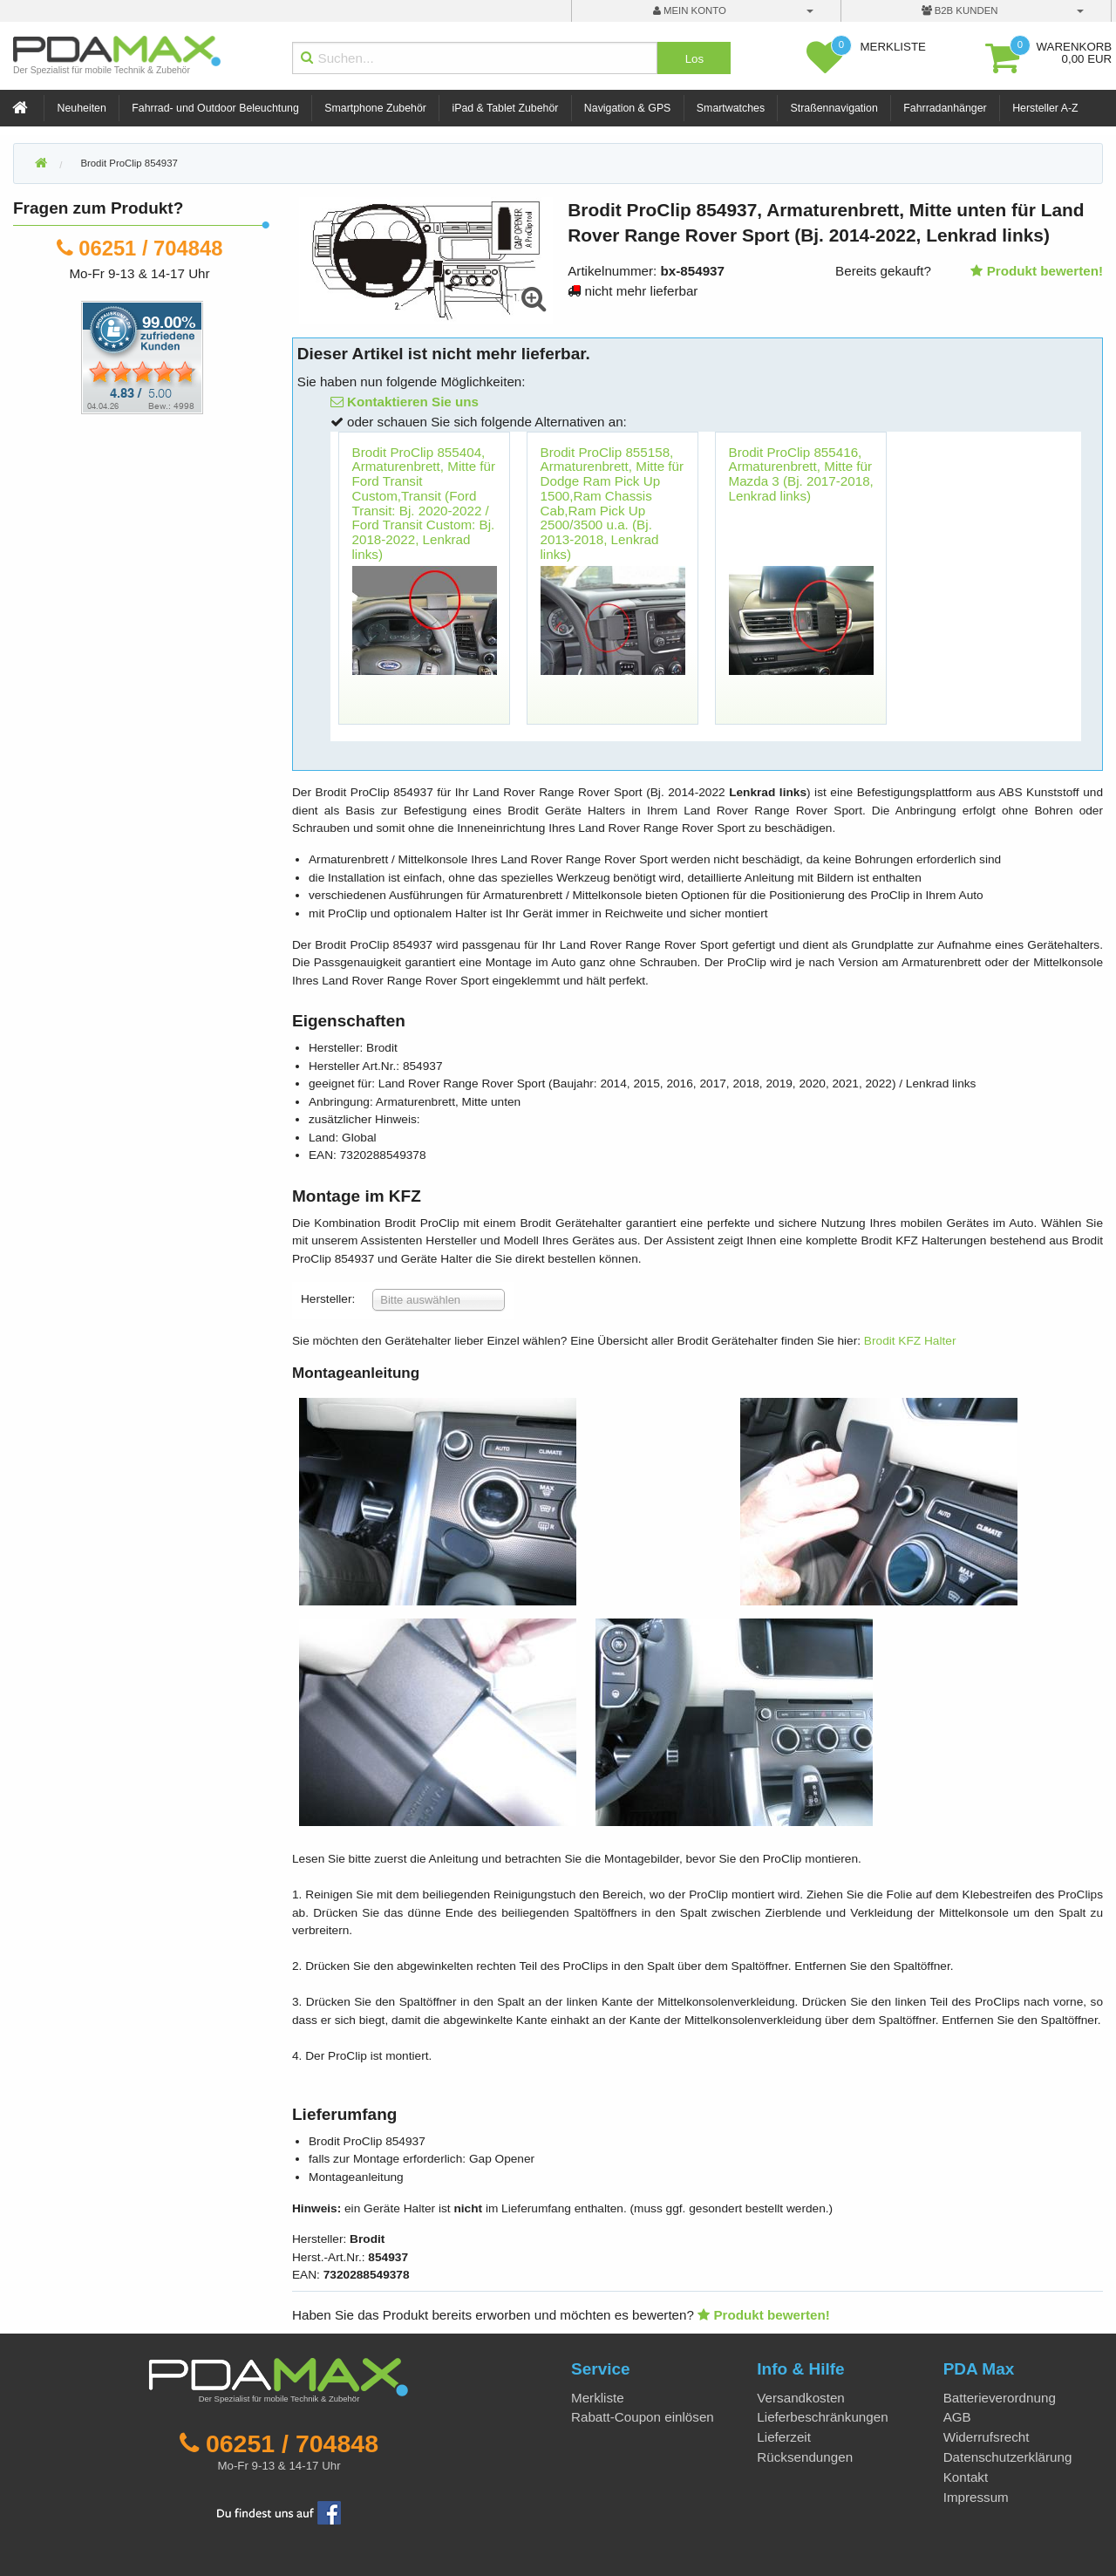  What do you see at coordinates (834, 108) in the screenshot?
I see `Straßennavigation` at bounding box center [834, 108].